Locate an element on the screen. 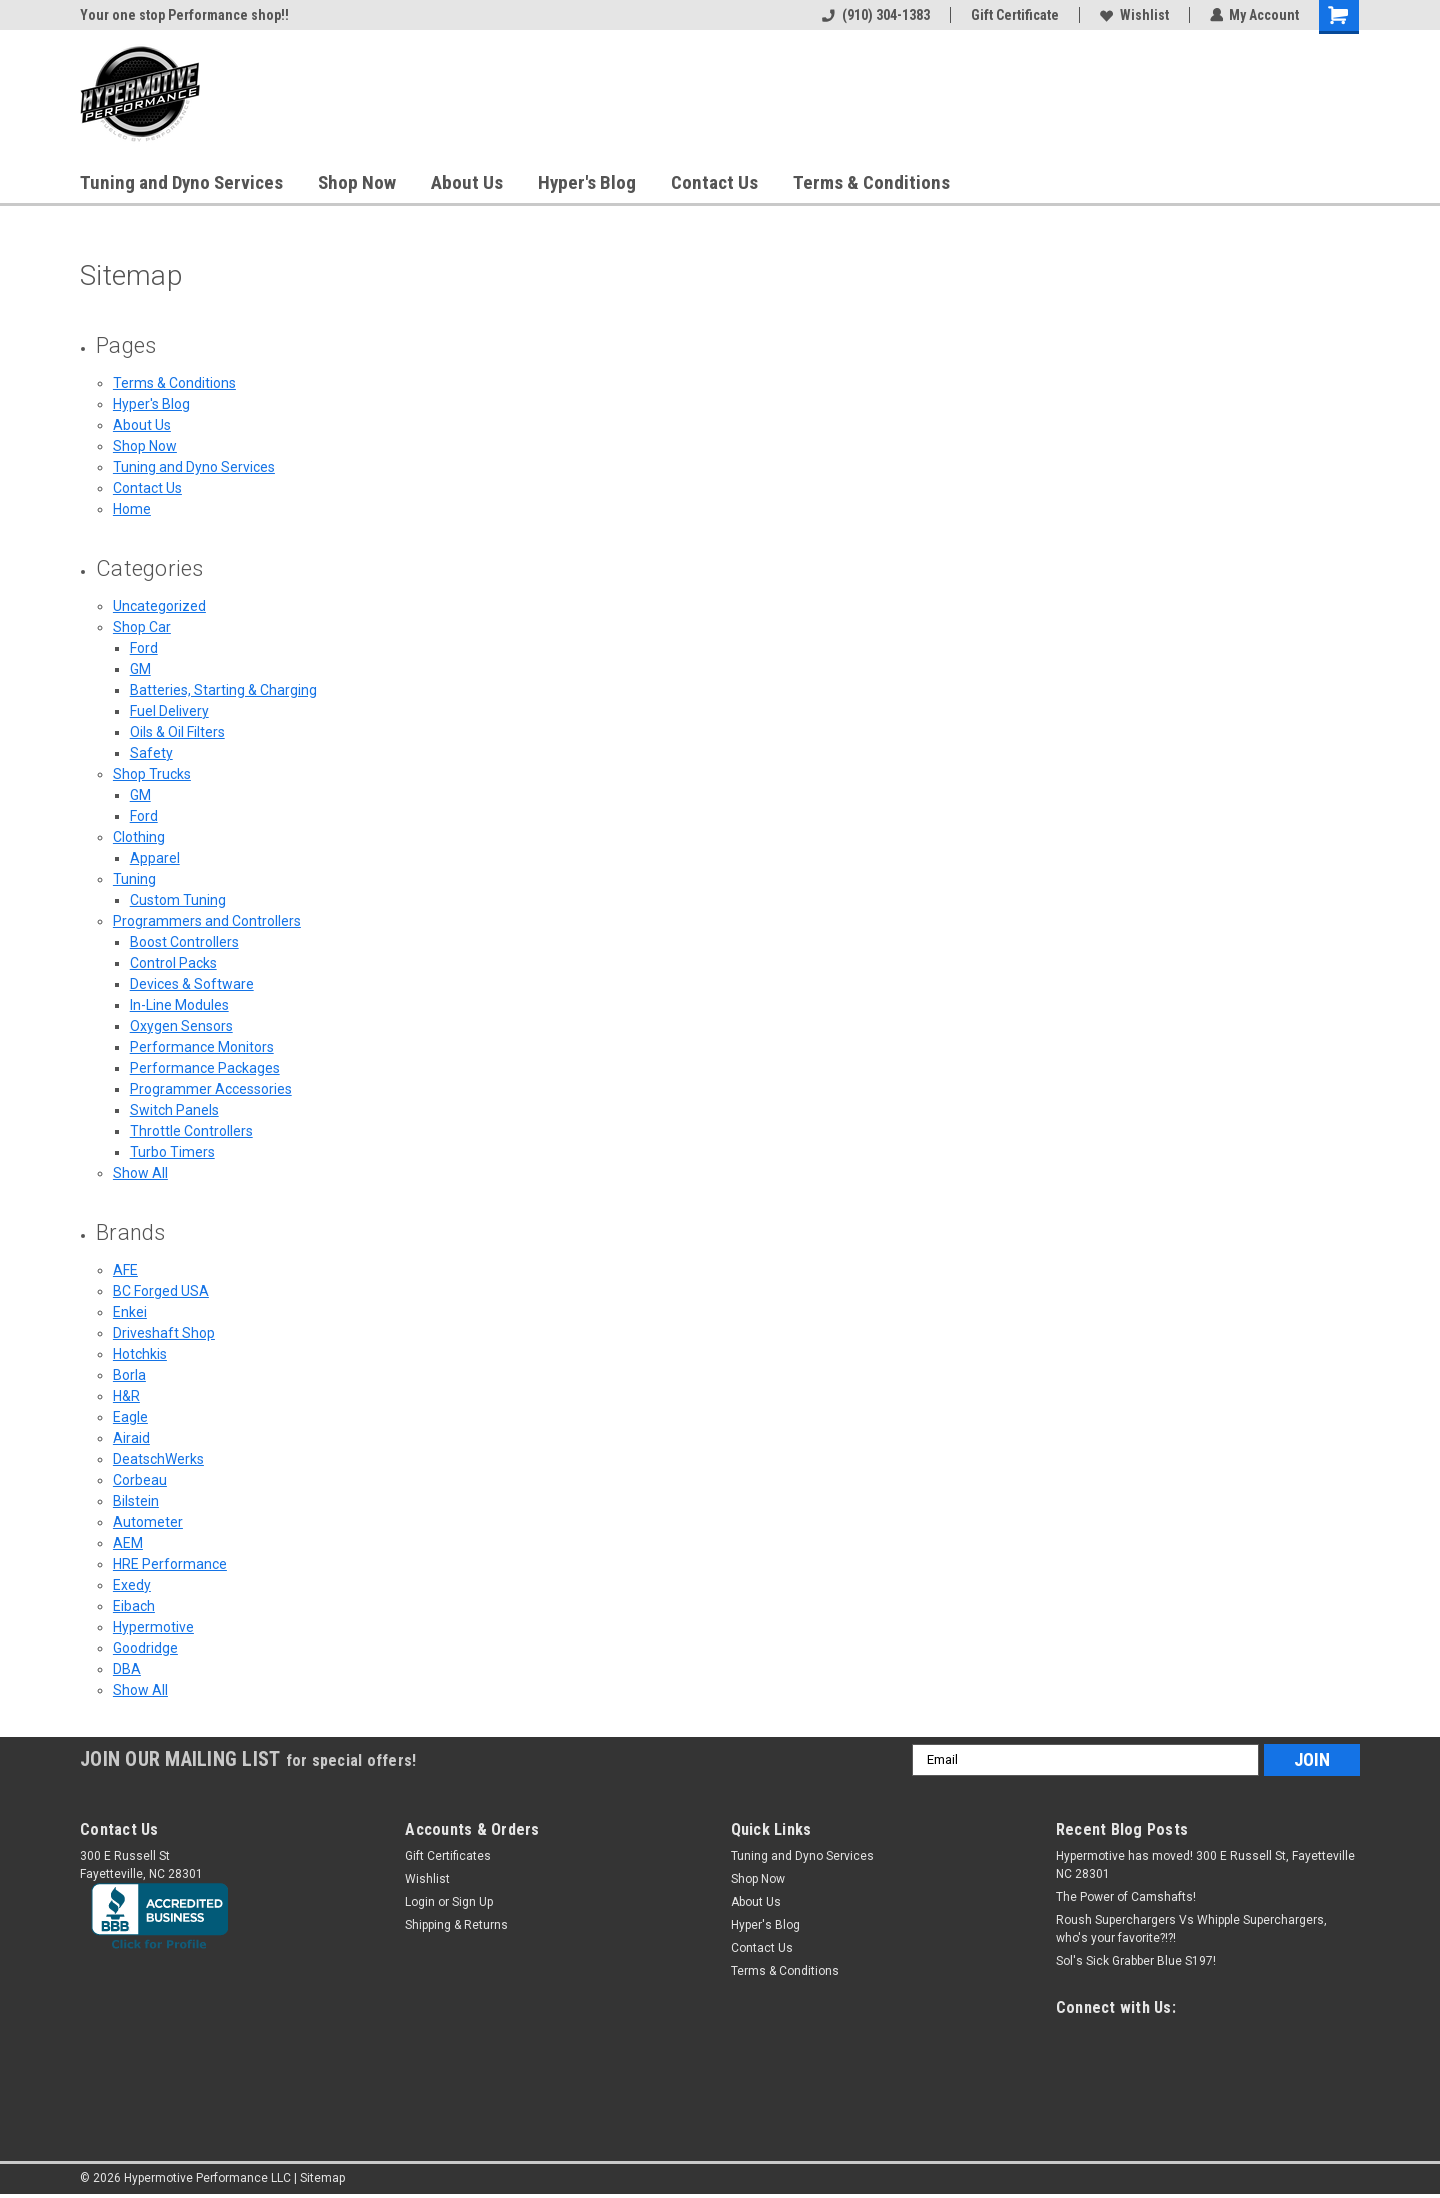 The height and width of the screenshot is (2198, 1440). Exedy is located at coordinates (132, 1585).